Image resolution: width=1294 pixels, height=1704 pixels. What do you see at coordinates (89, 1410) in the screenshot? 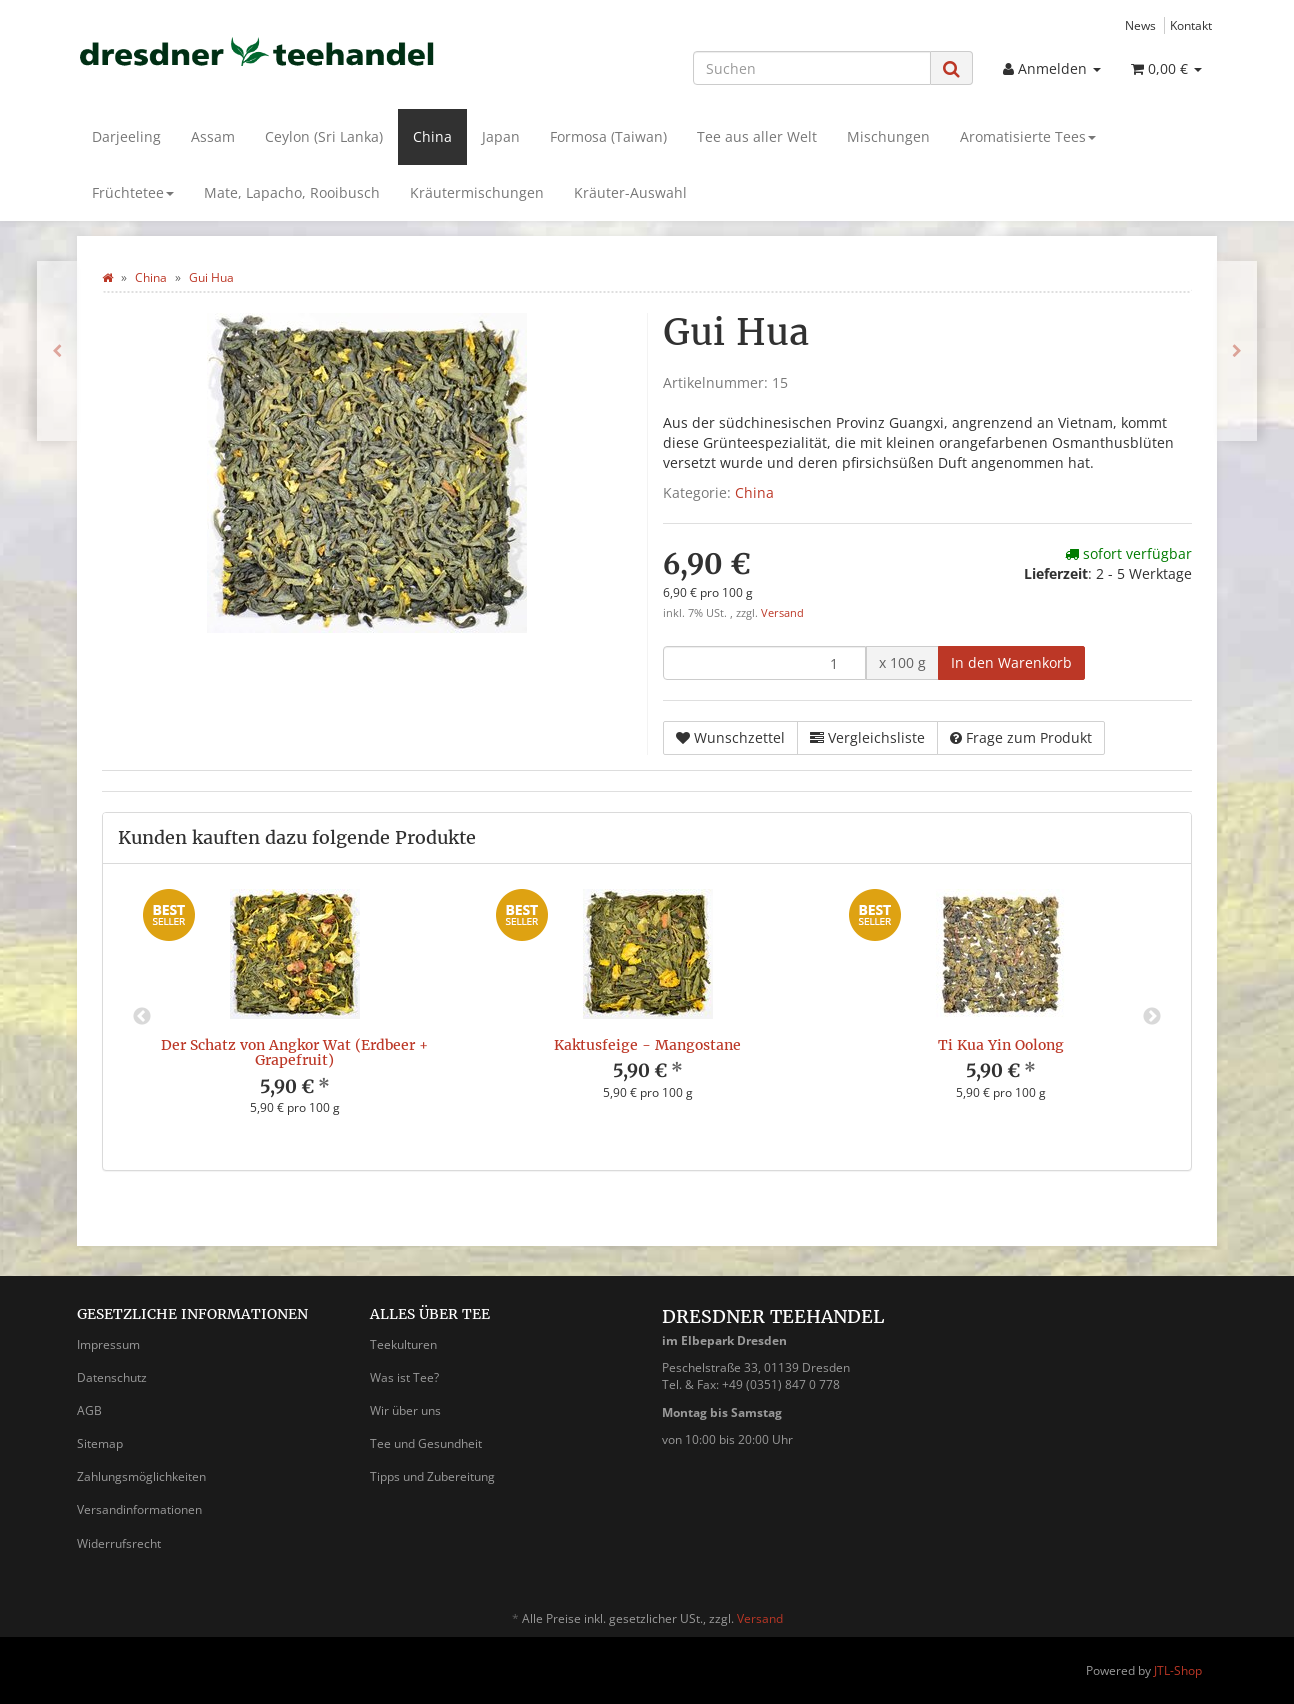
I see `AGB` at bounding box center [89, 1410].